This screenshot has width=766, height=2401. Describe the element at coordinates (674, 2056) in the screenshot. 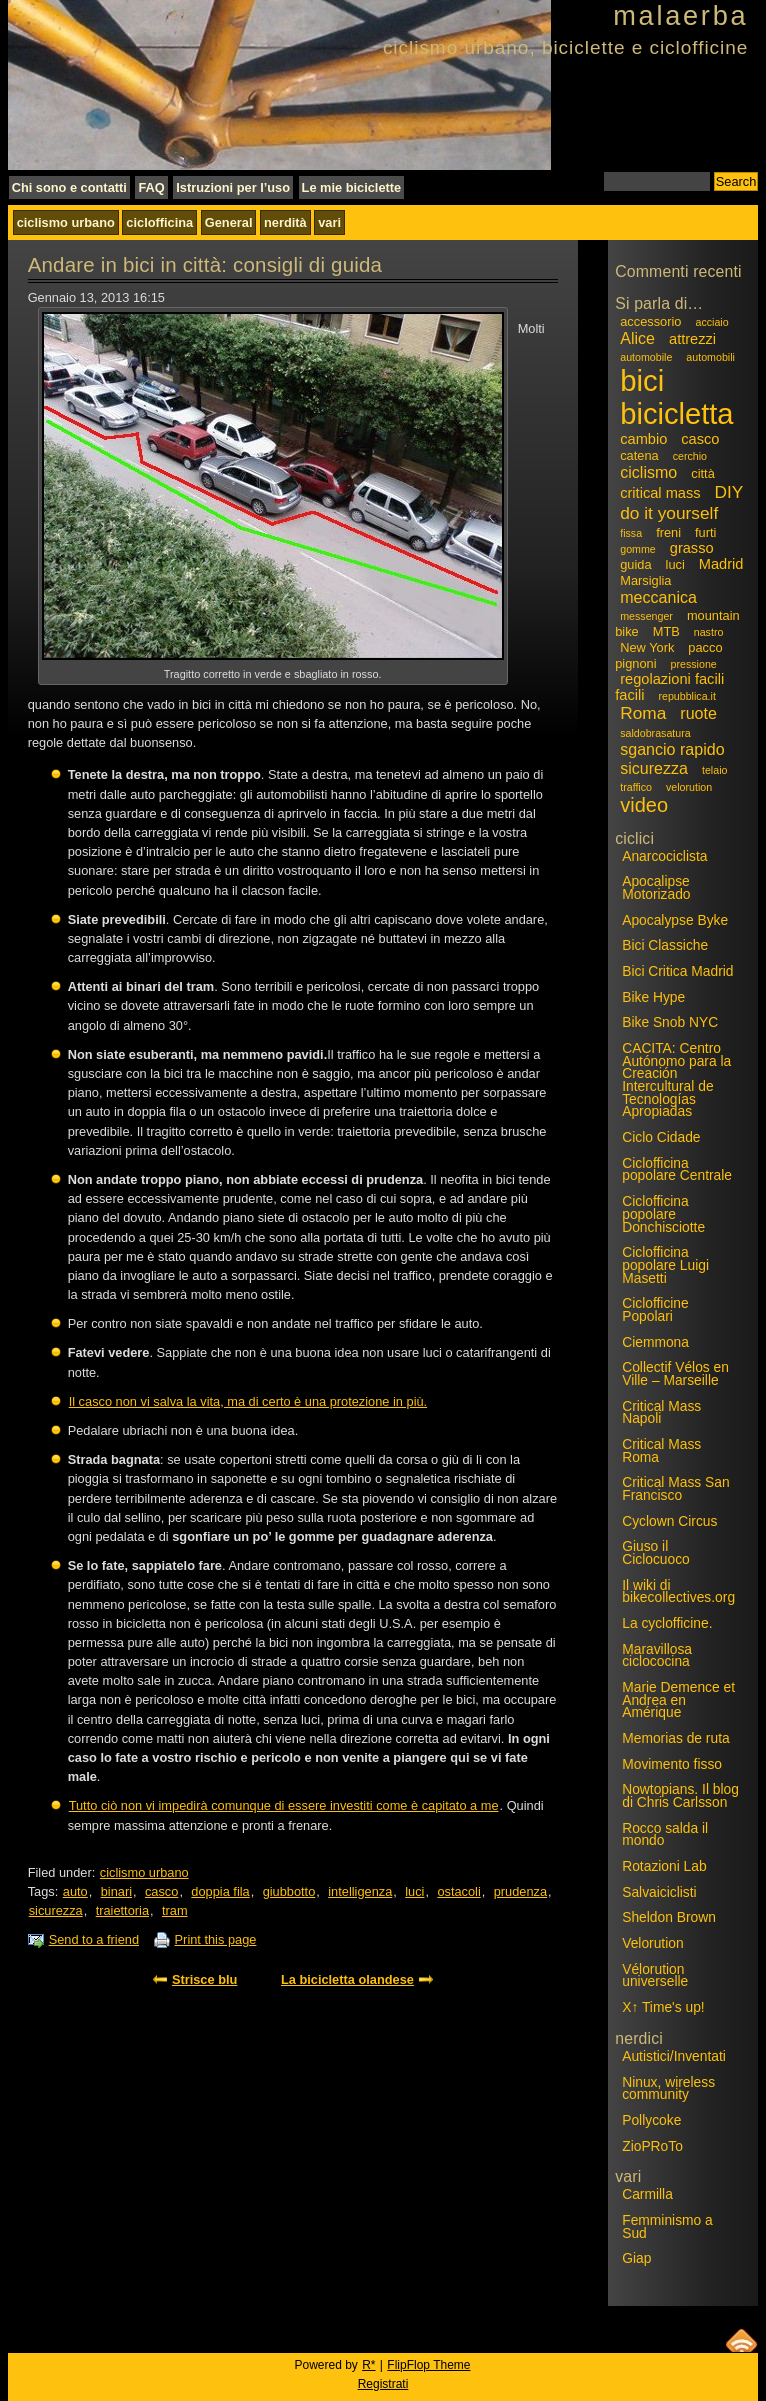

I see `Autistici/Inventati` at that location.